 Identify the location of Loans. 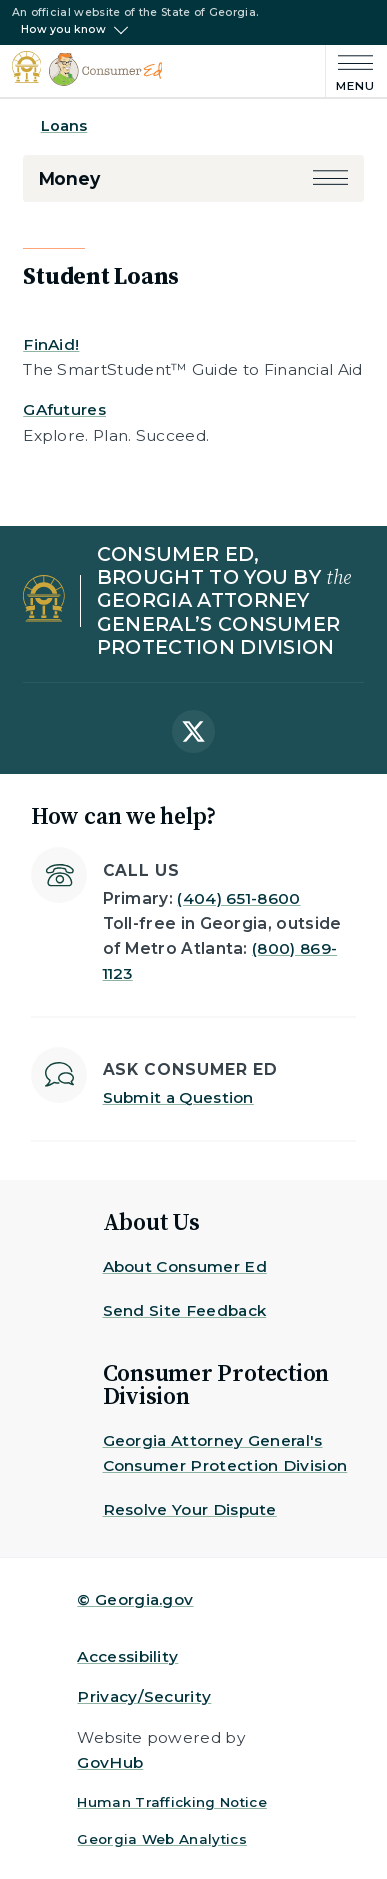
(64, 126).